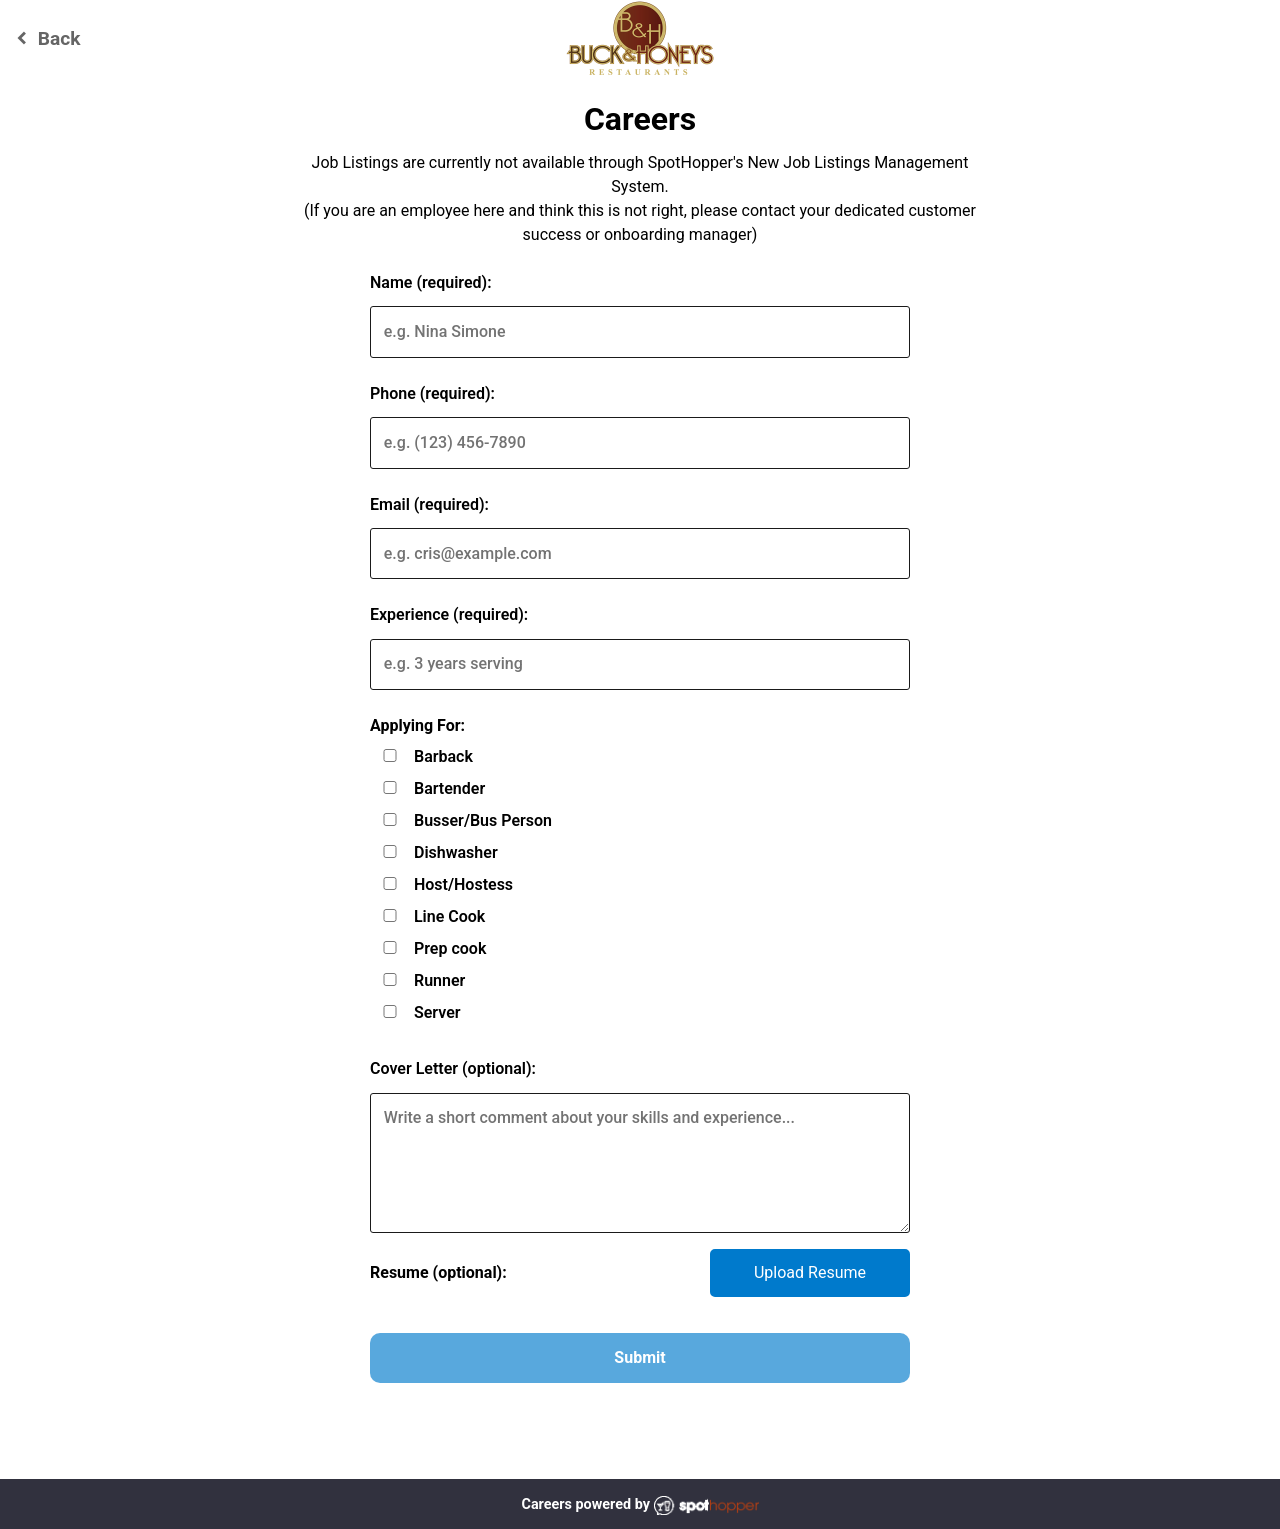 Image resolution: width=1280 pixels, height=1529 pixels. I want to click on Runner, so click(439, 980).